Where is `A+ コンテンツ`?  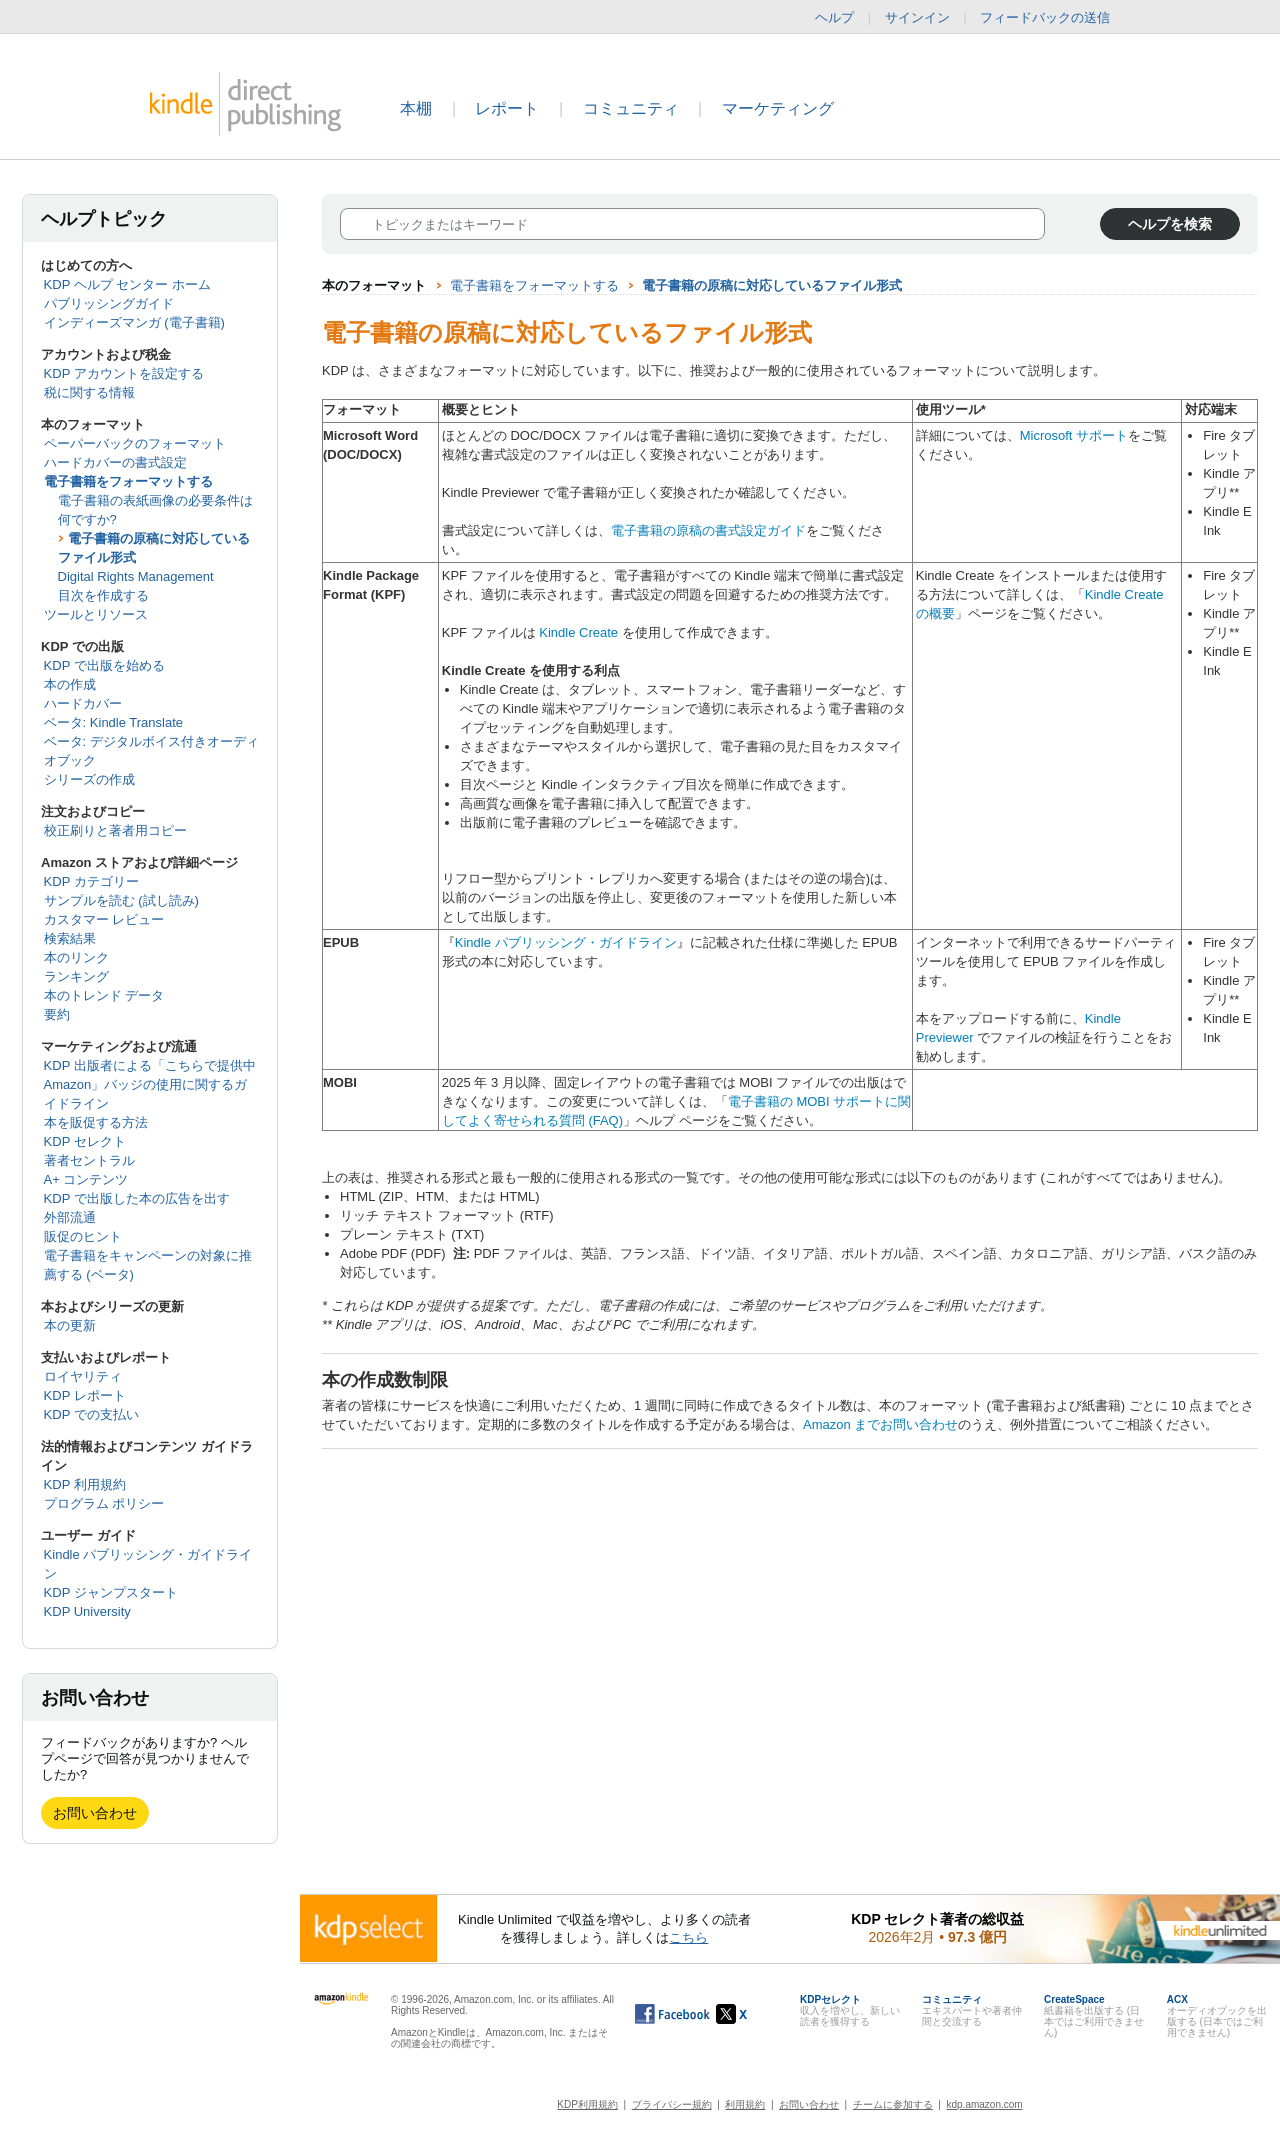 A+ コンテンツ is located at coordinates (86, 1179).